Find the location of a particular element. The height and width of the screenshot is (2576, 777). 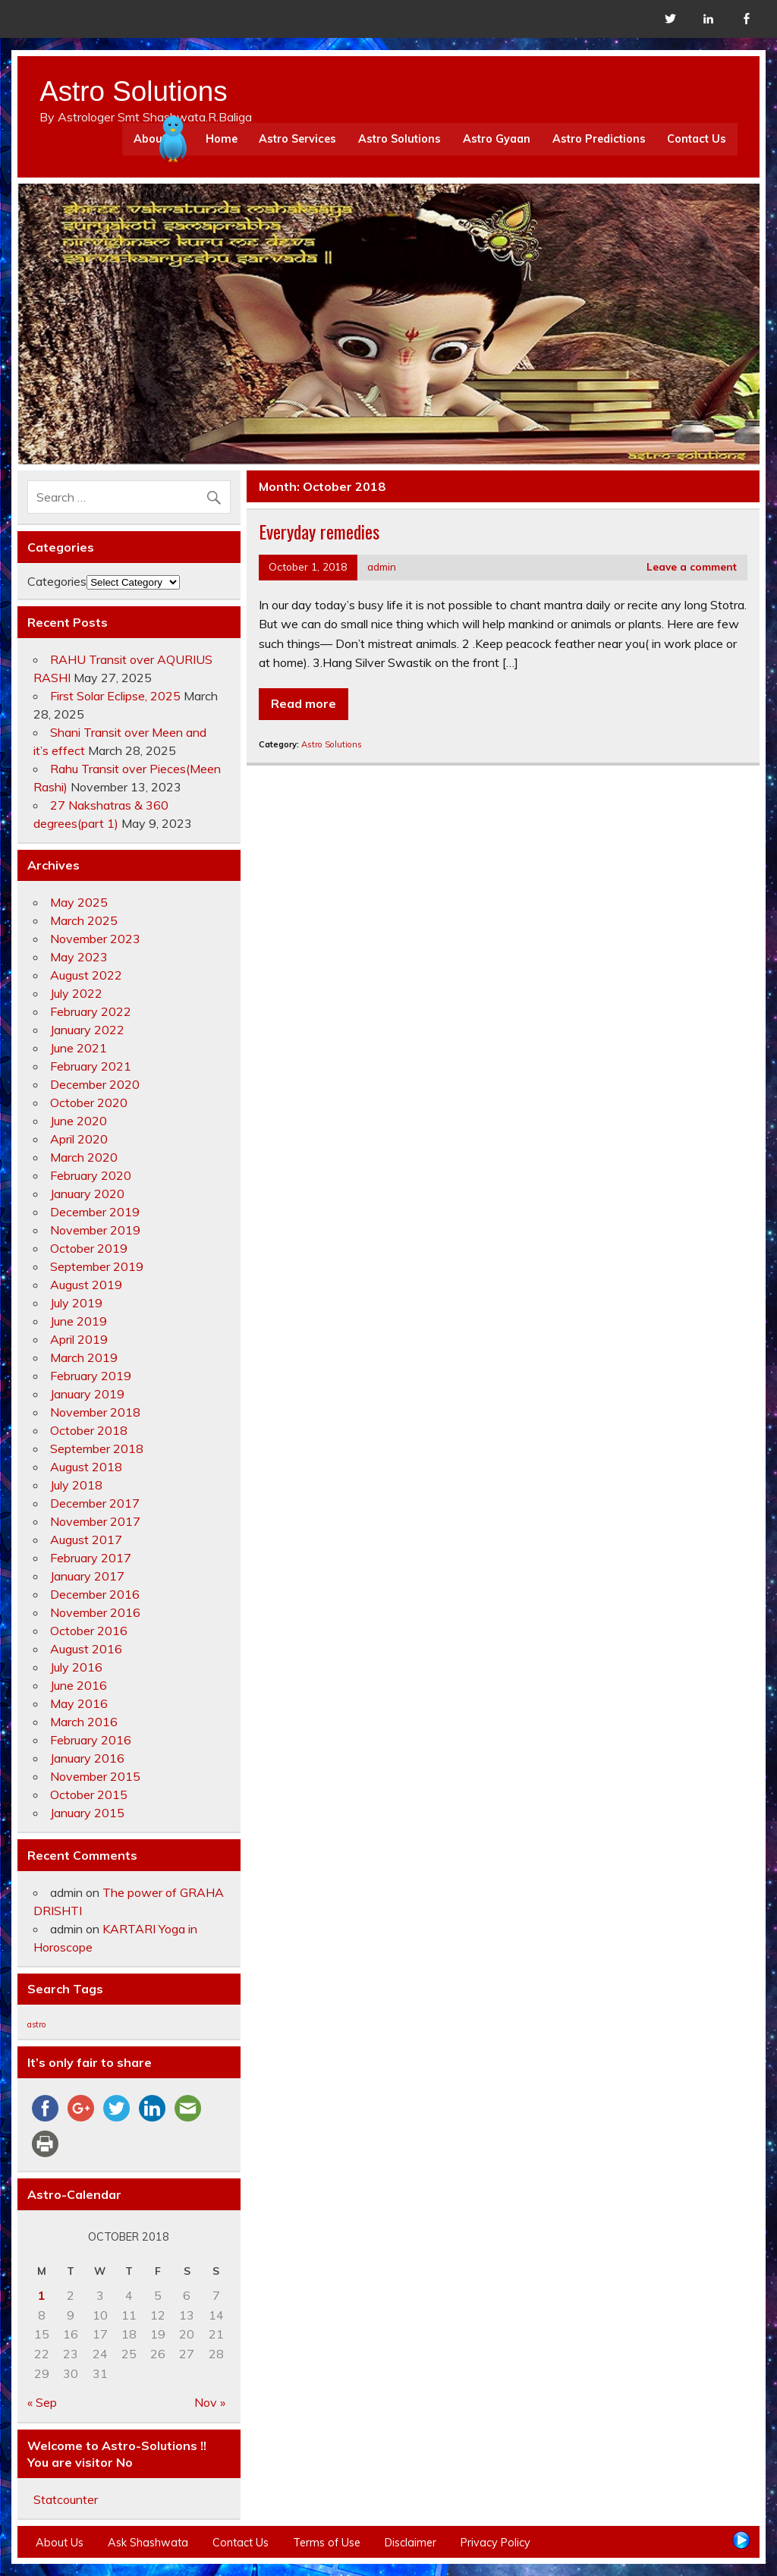

Read more is located at coordinates (303, 703).